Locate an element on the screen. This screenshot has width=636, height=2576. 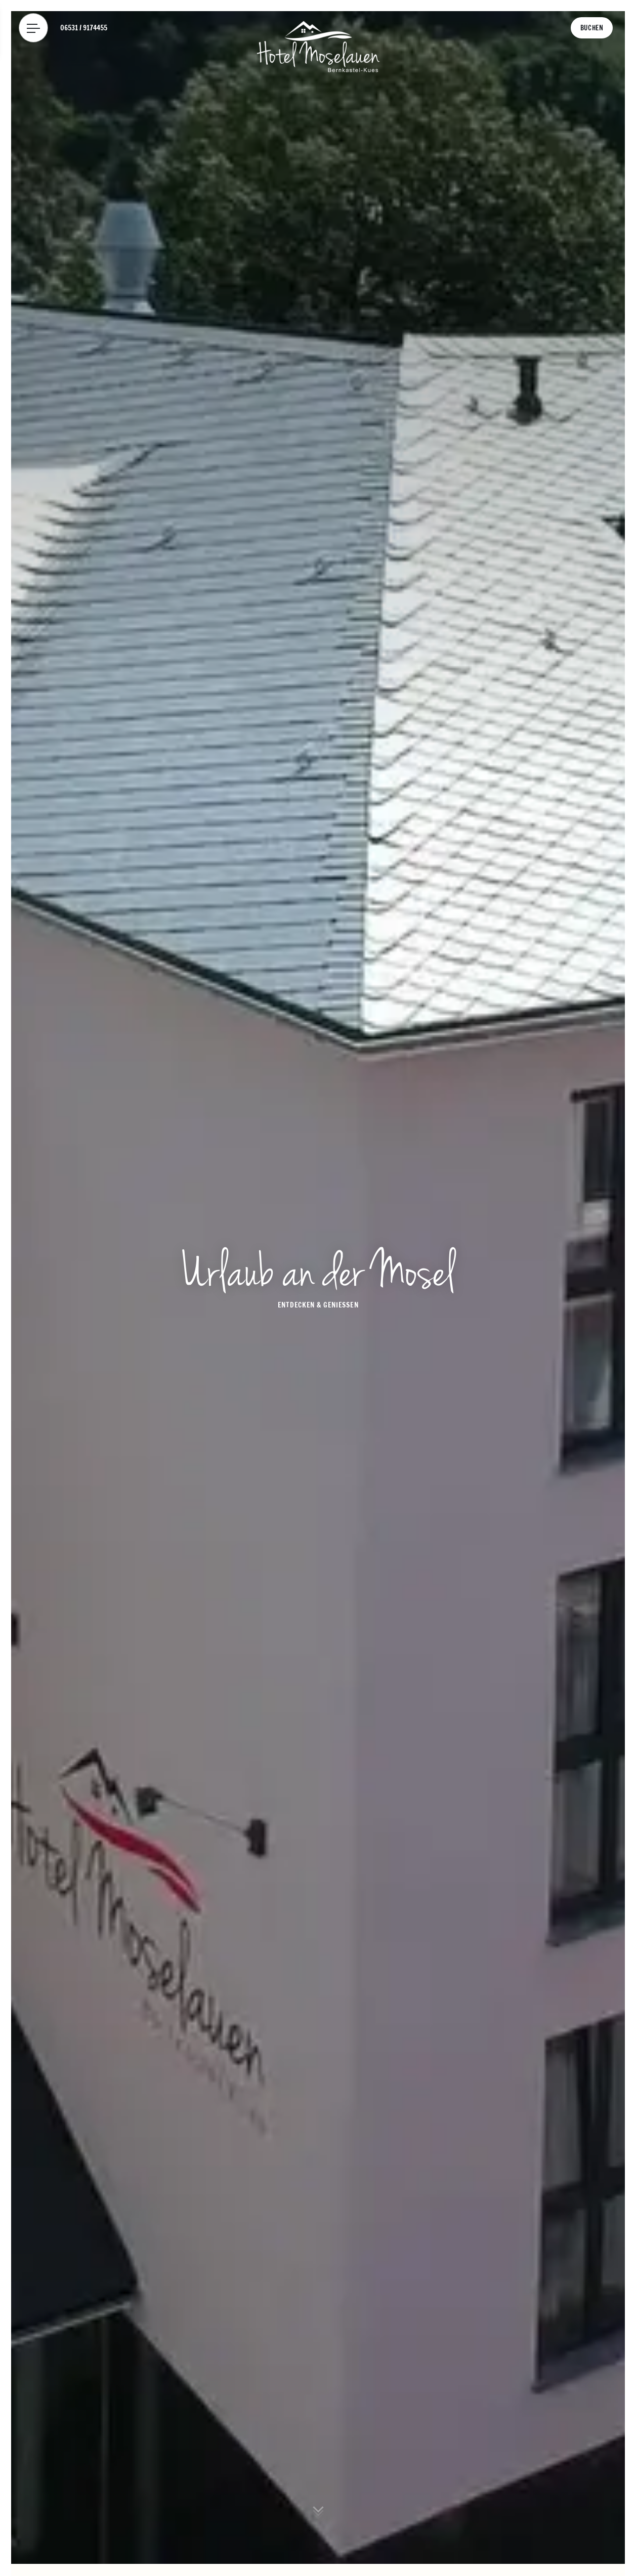
[Telefon: 06531 / 9174455] is located at coordinates (83, 28).